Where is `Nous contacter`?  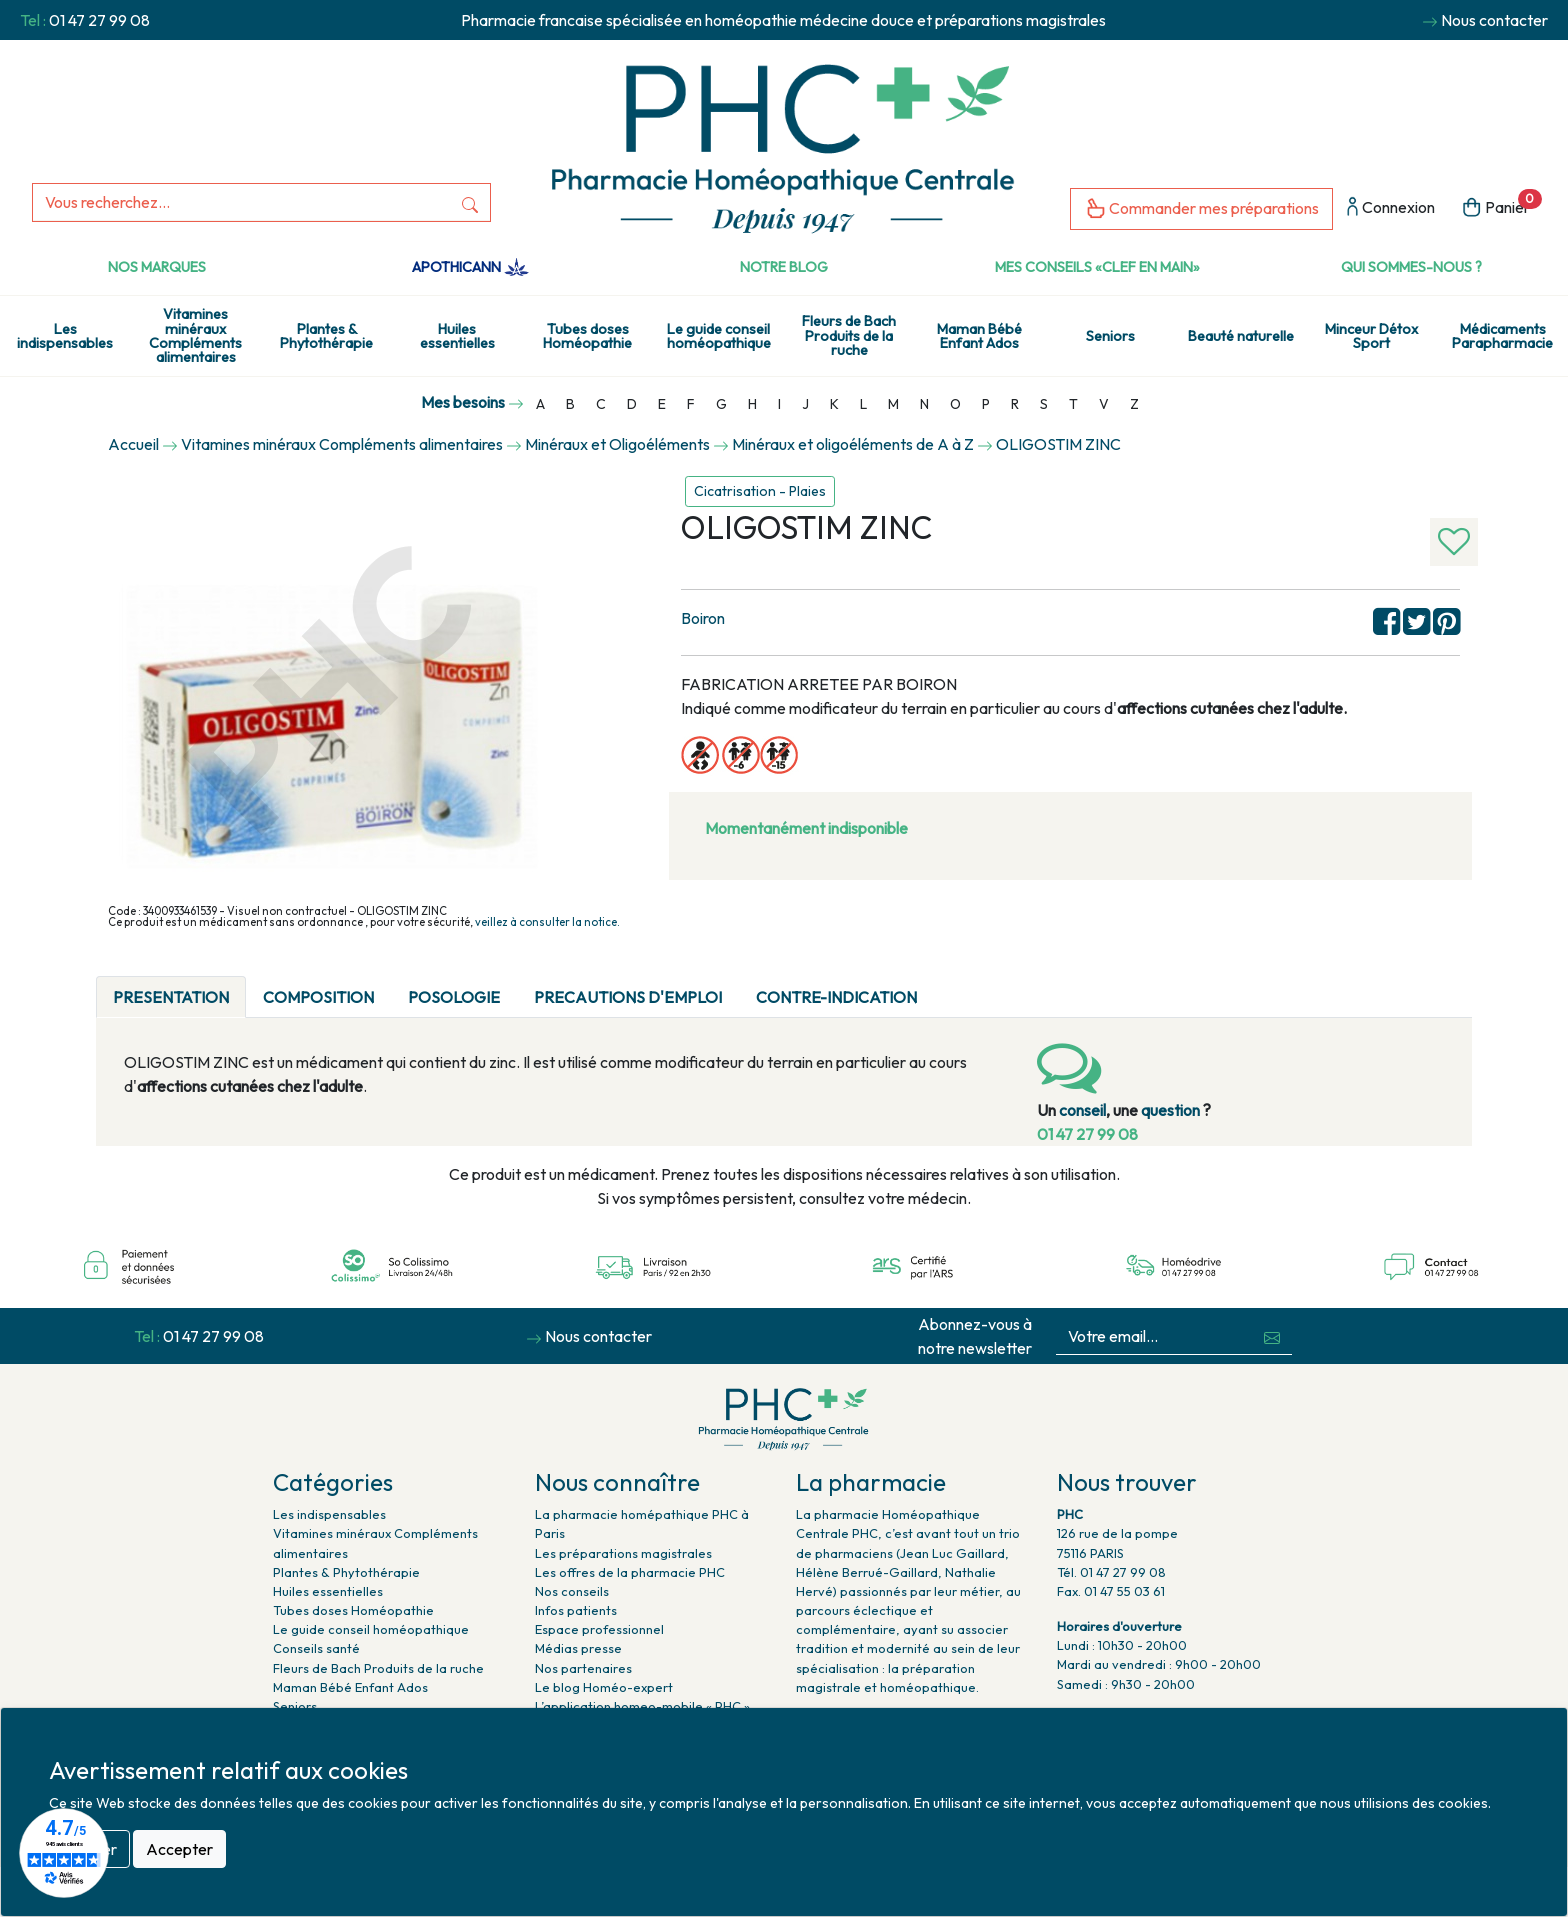
Nous contacter is located at coordinates (1494, 20).